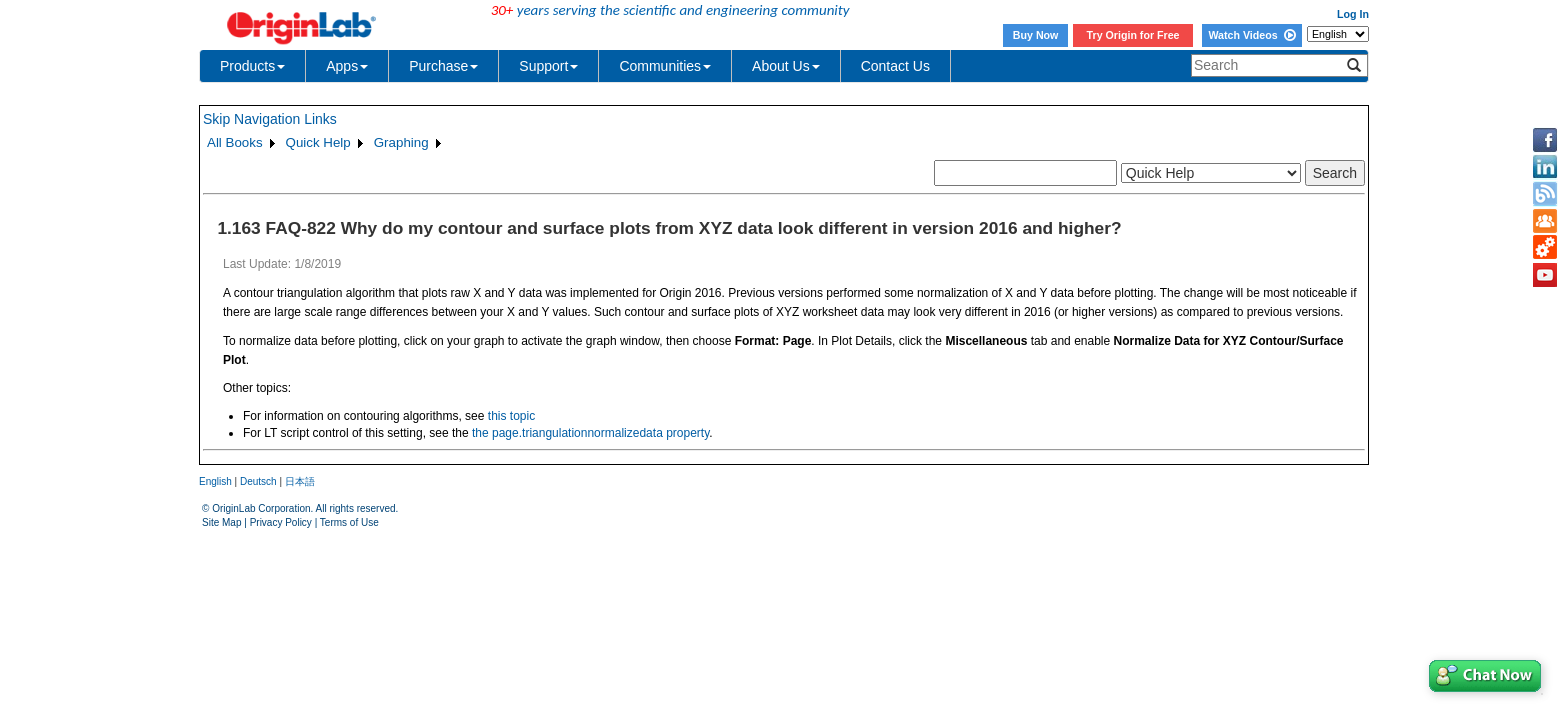 Image resolution: width=1568 pixels, height=720 pixels. Describe the element at coordinates (1353, 14) in the screenshot. I see `Log In` at that location.